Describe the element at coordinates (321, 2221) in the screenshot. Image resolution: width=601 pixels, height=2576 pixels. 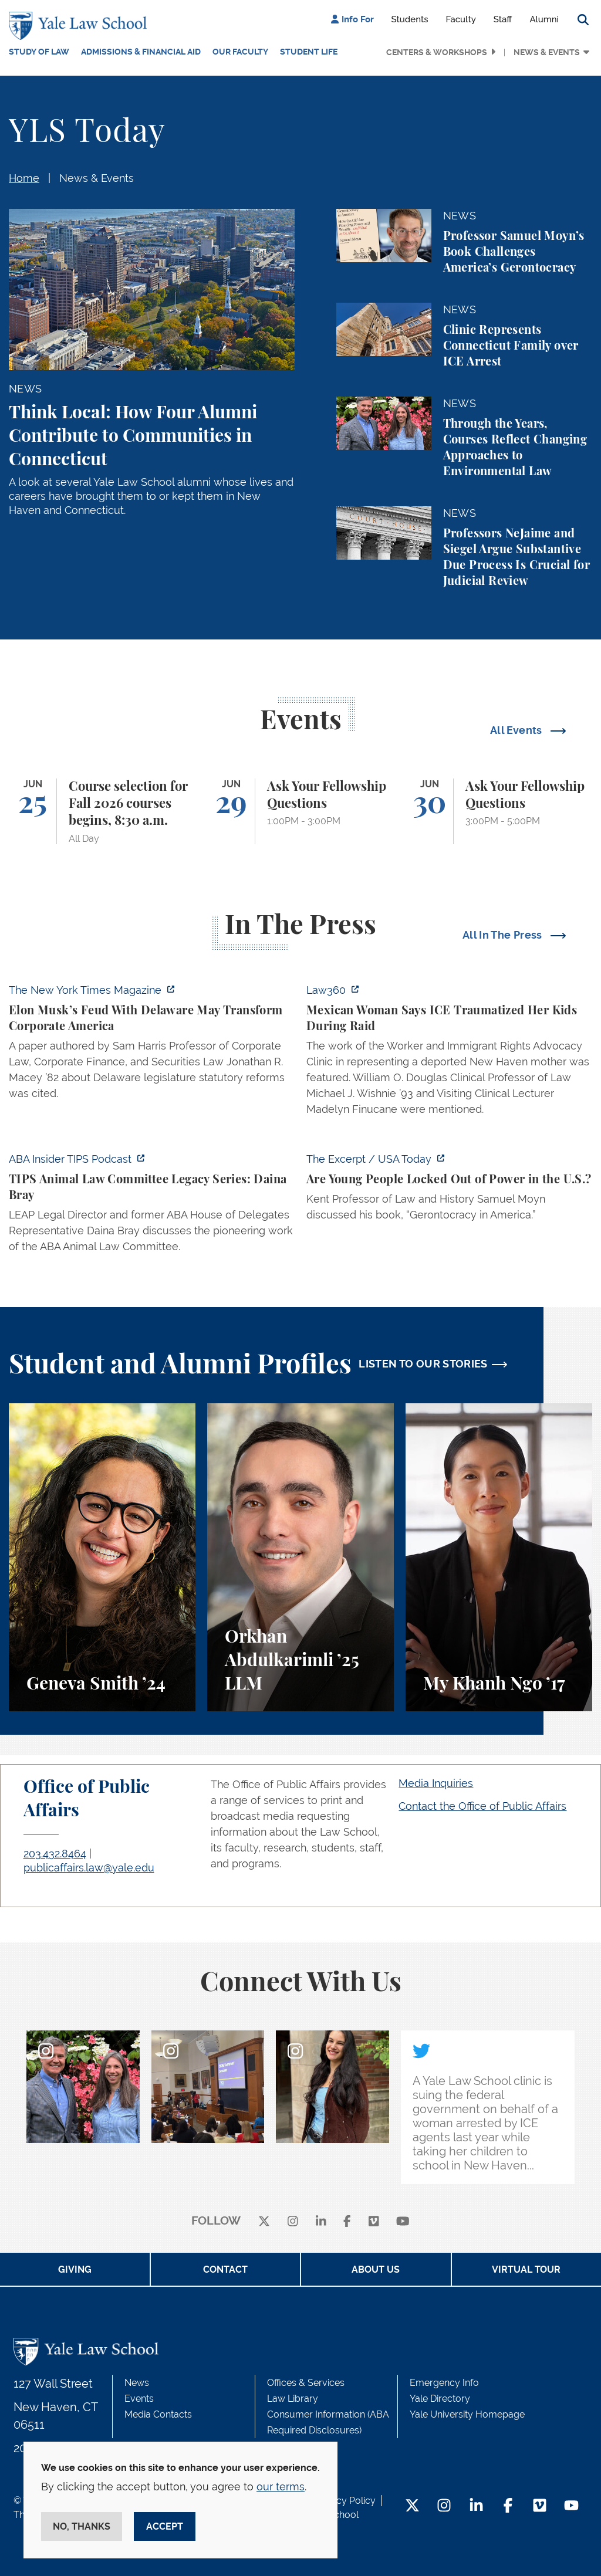
I see `[linkedin]` at that location.